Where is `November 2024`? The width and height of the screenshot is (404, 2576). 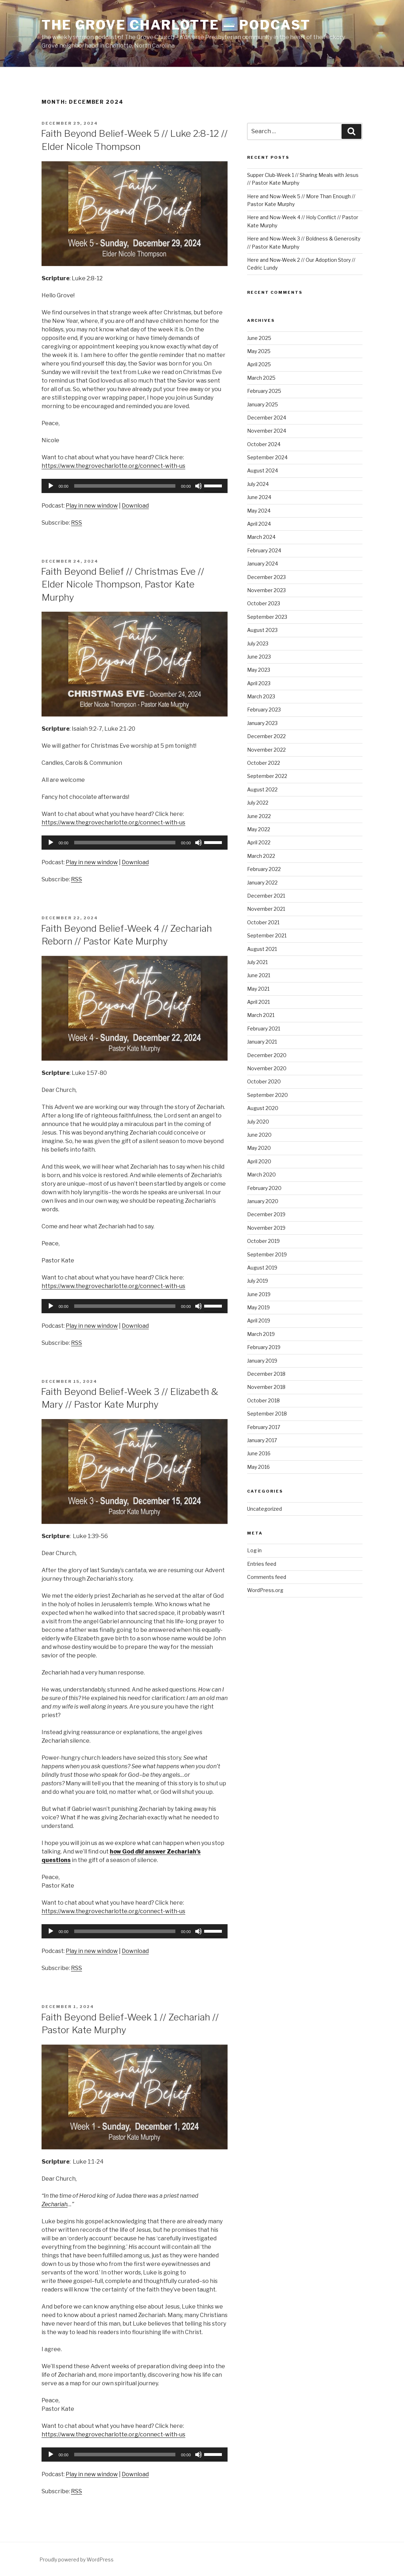
November 2024 is located at coordinates (266, 431).